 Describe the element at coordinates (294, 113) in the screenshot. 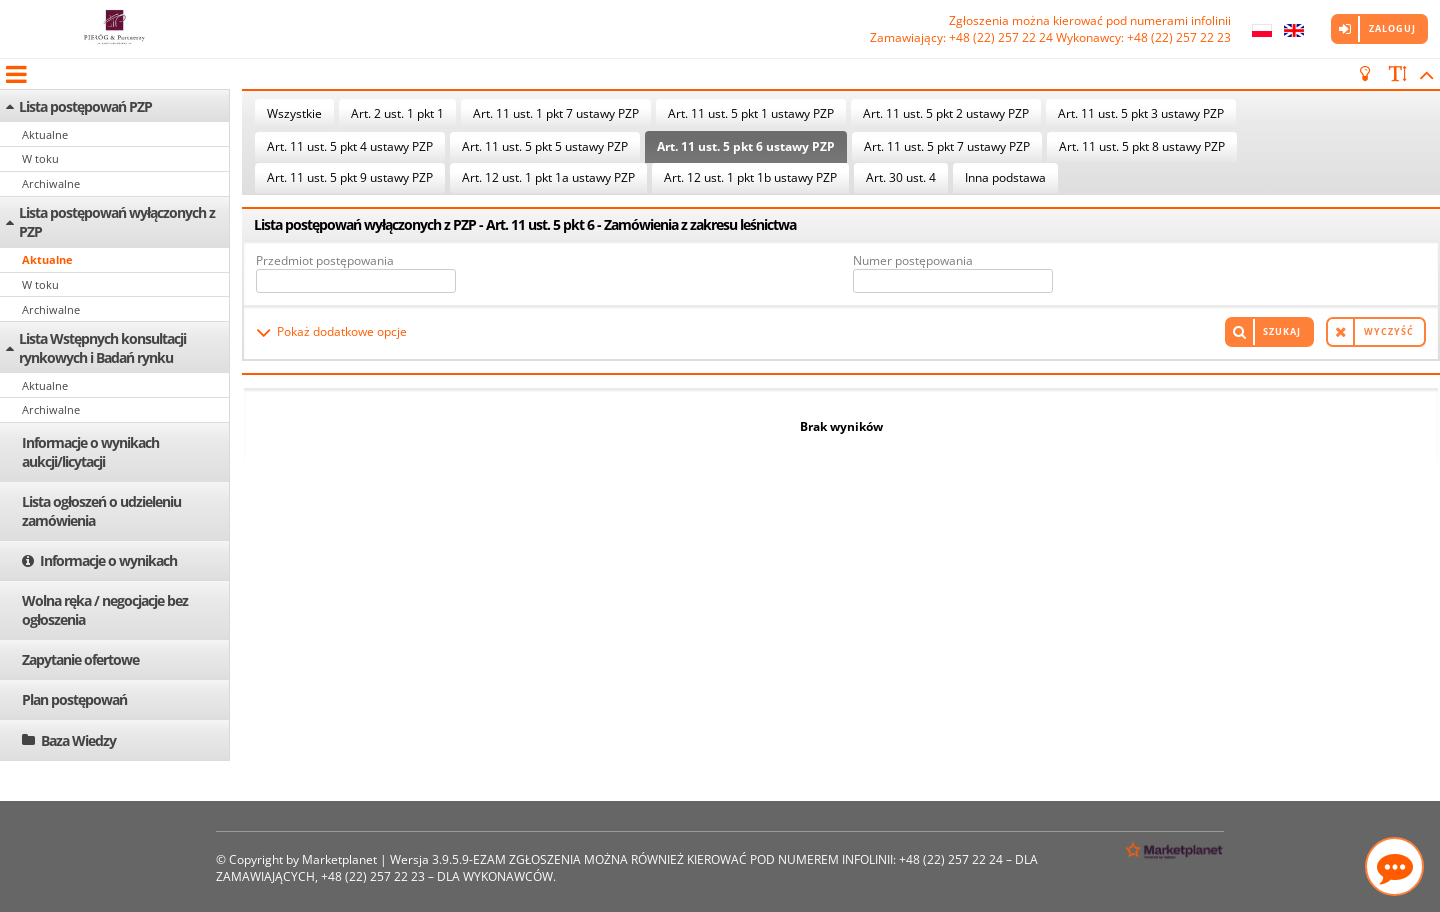

I see `Wszystkie` at that location.